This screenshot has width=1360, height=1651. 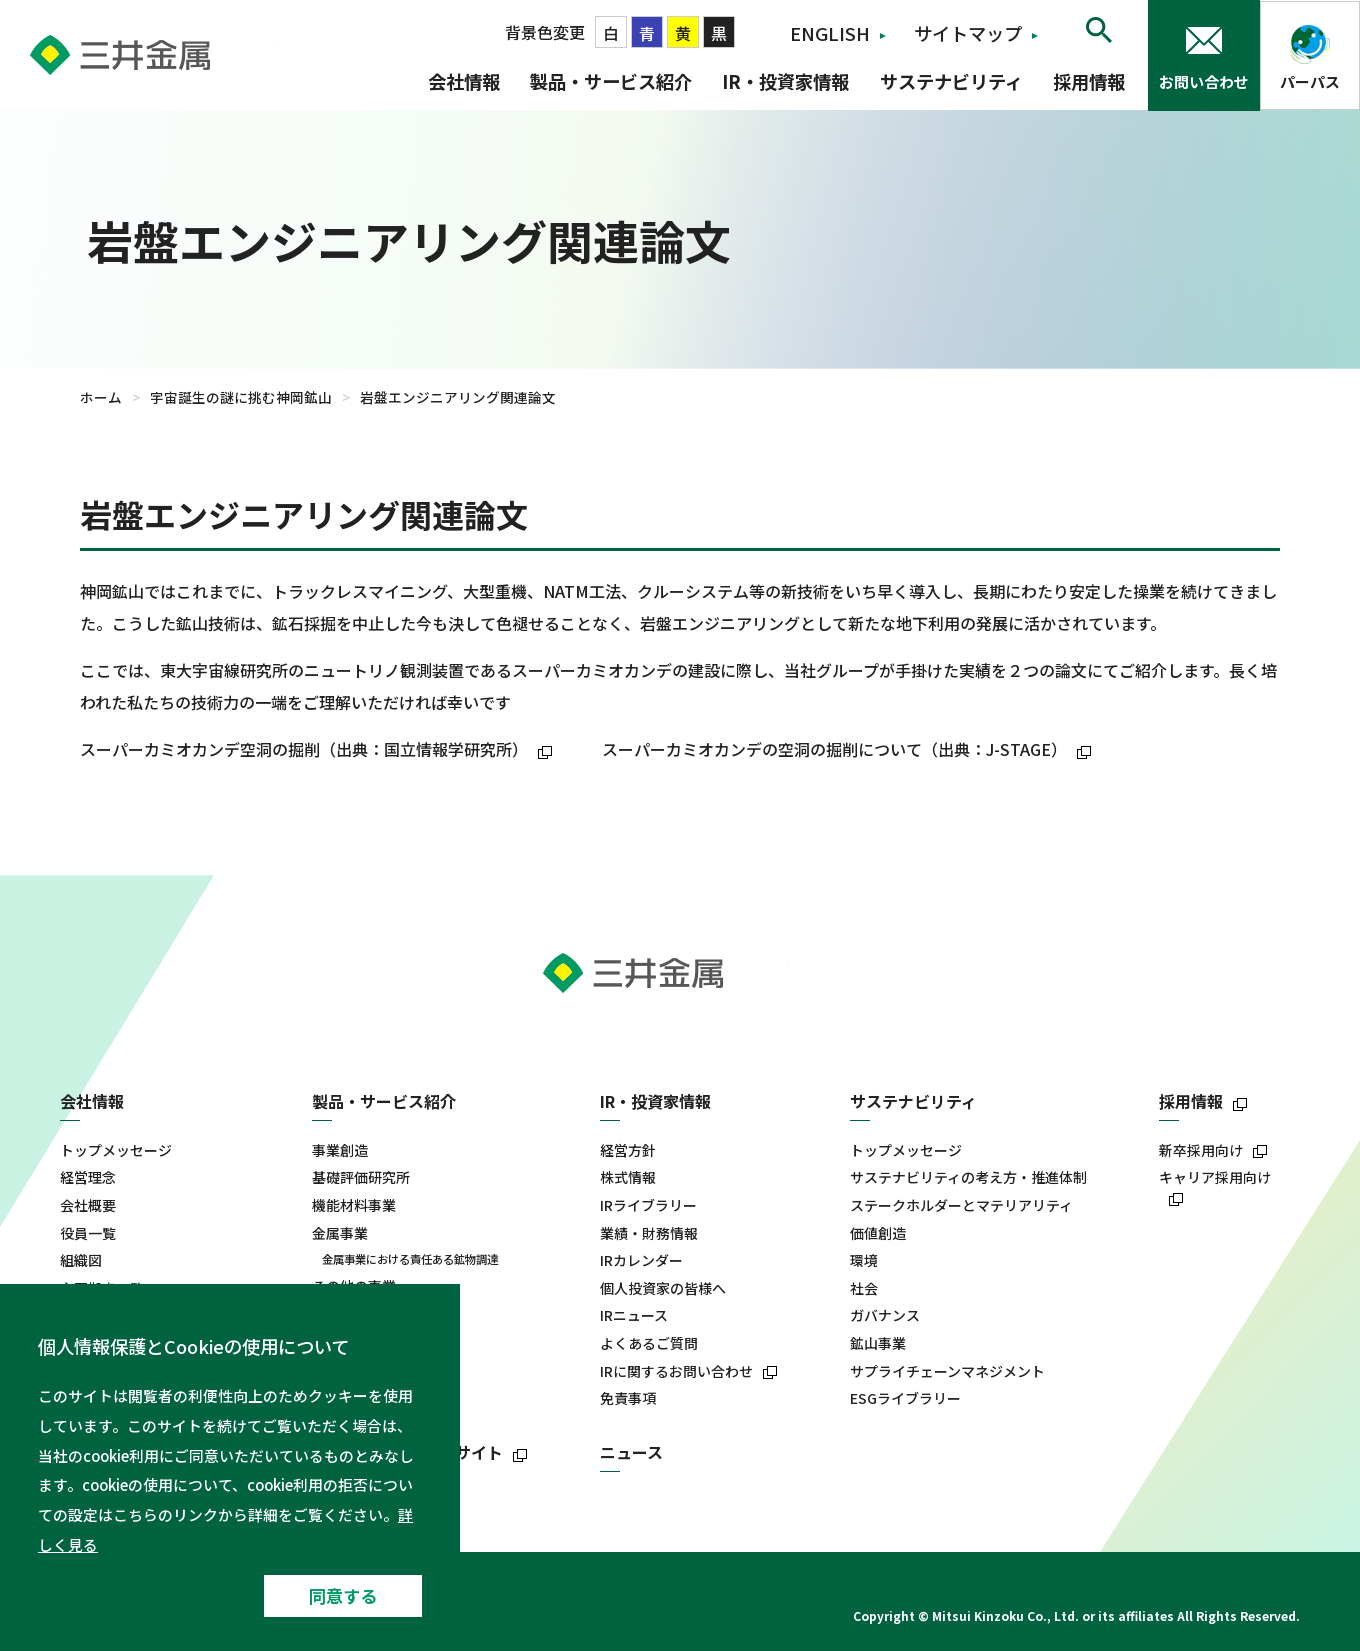 I want to click on IRに関するお問い合わせ, so click(x=676, y=1371).